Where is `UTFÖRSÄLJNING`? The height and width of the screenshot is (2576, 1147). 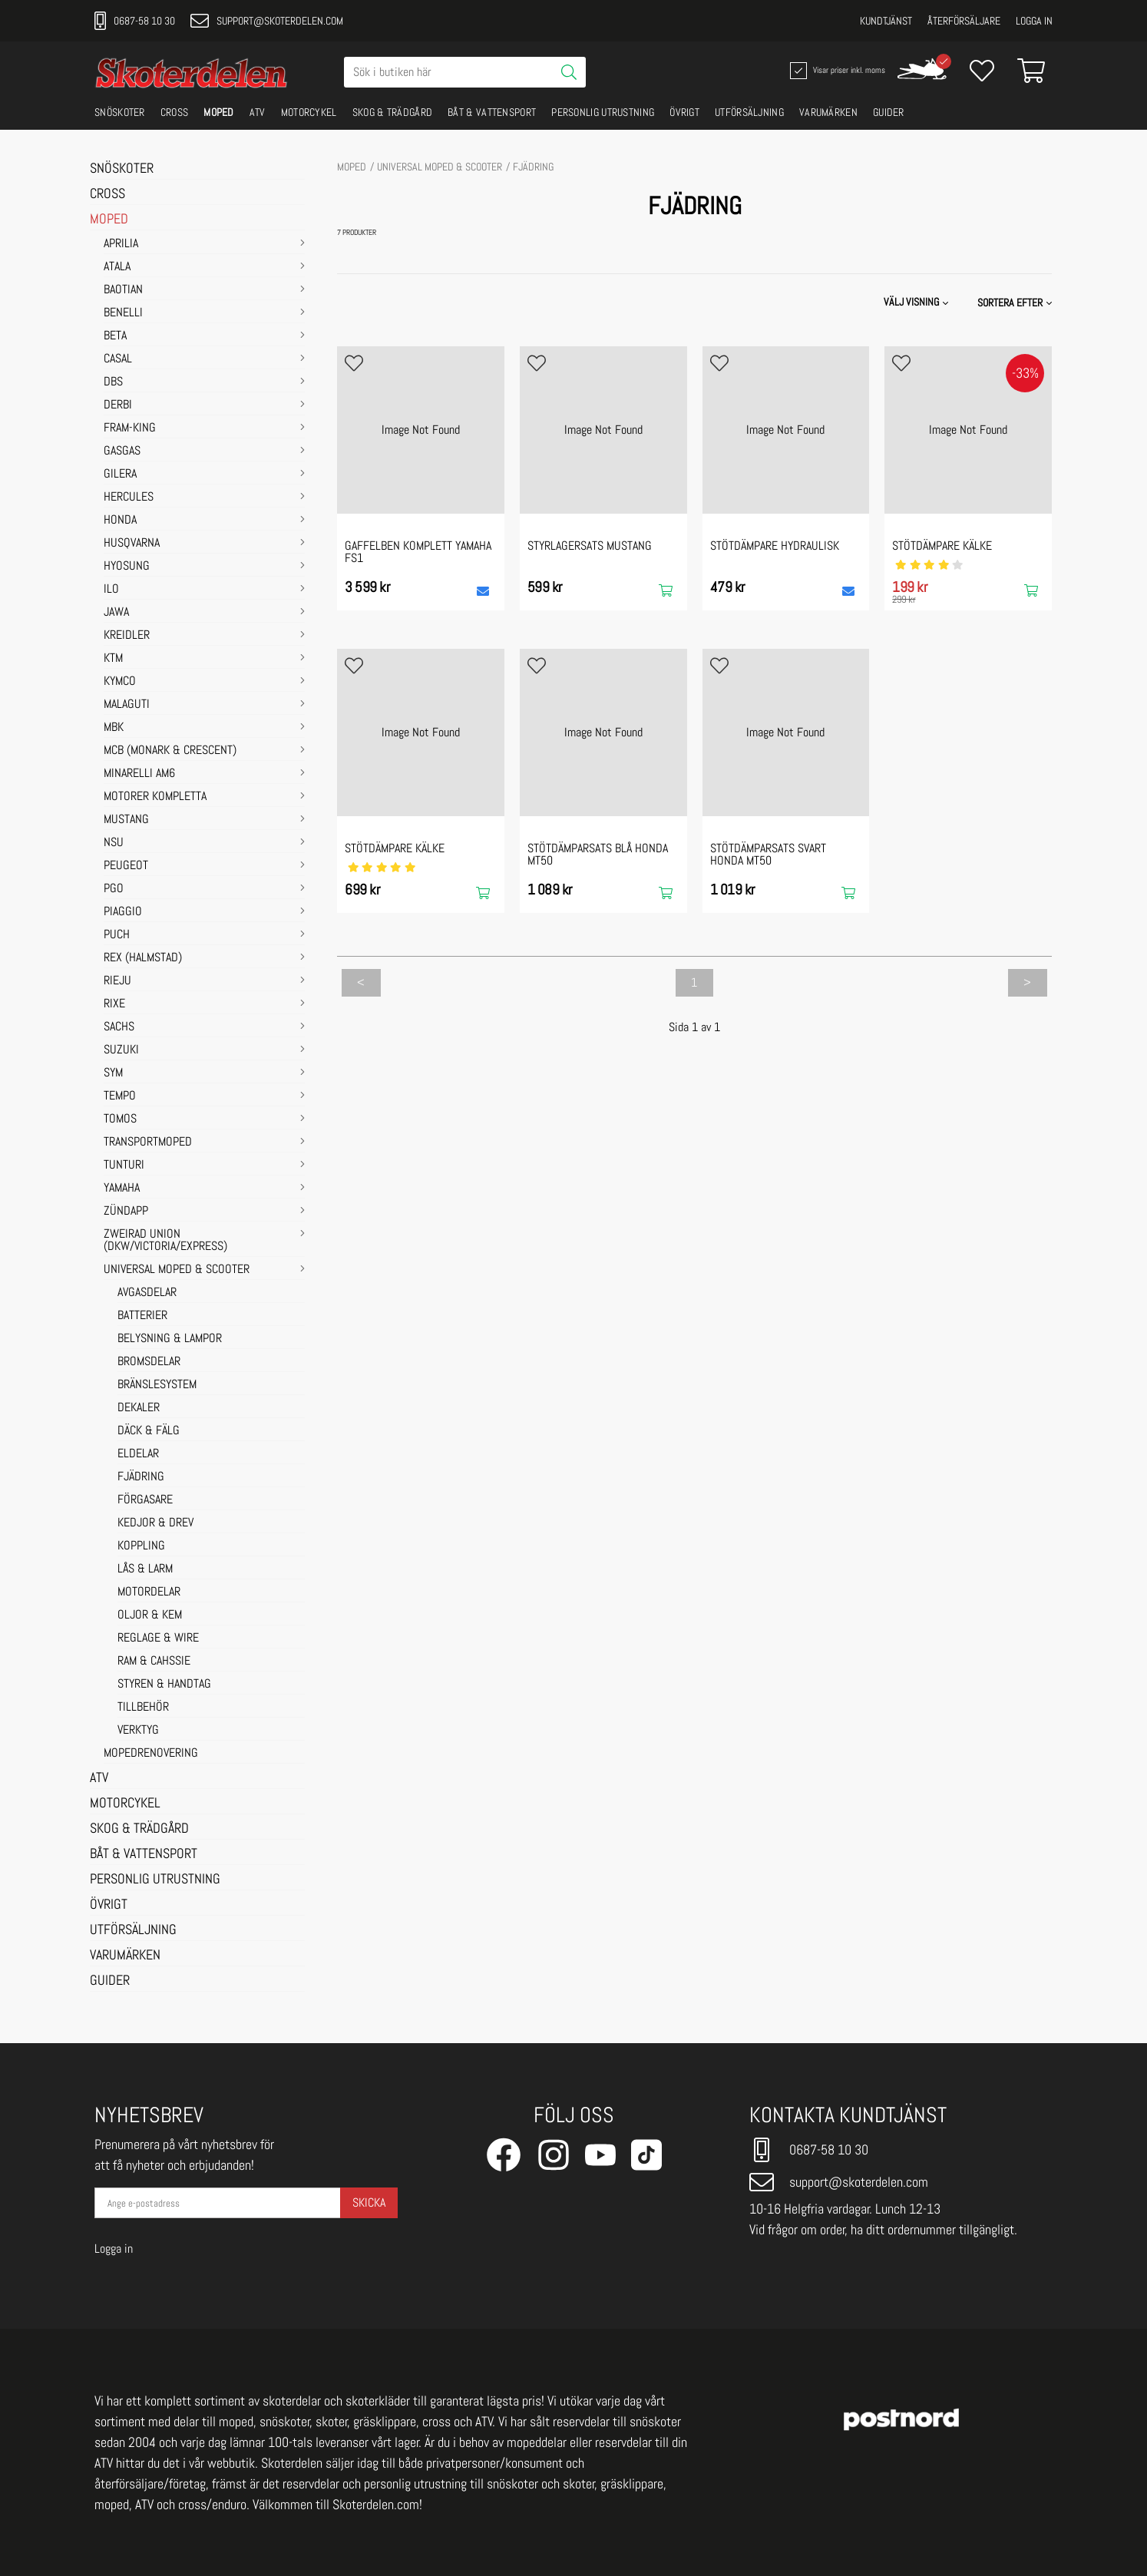
UTFÖRSÄLJNING is located at coordinates (749, 112).